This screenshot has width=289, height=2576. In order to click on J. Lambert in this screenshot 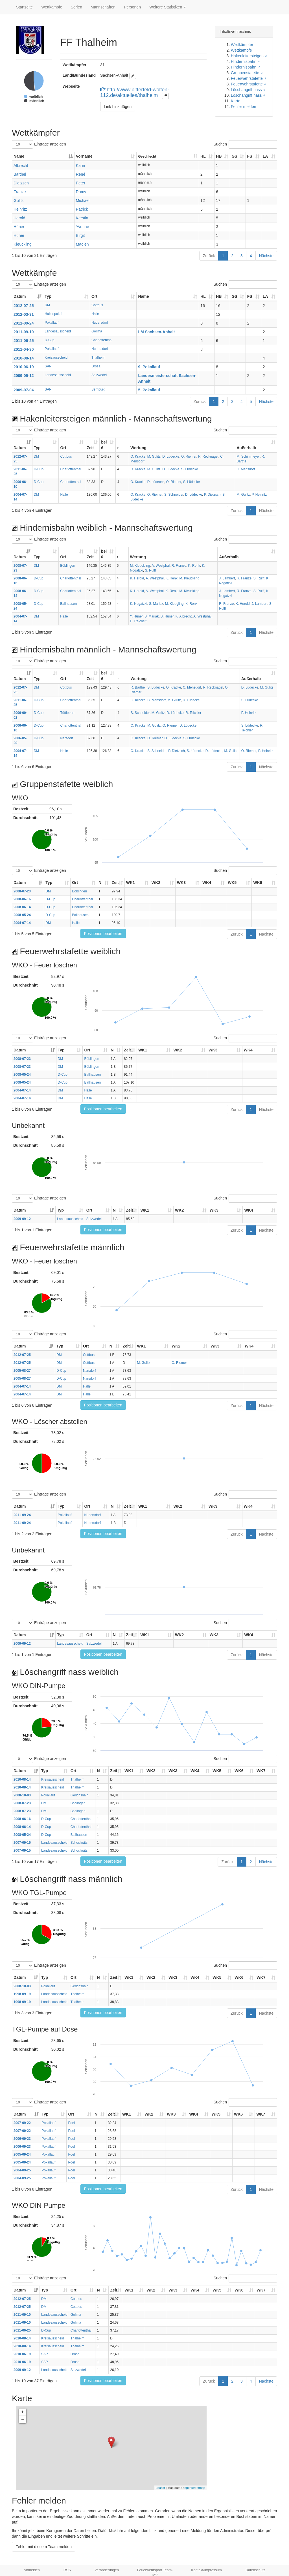, I will do `click(227, 578)`.